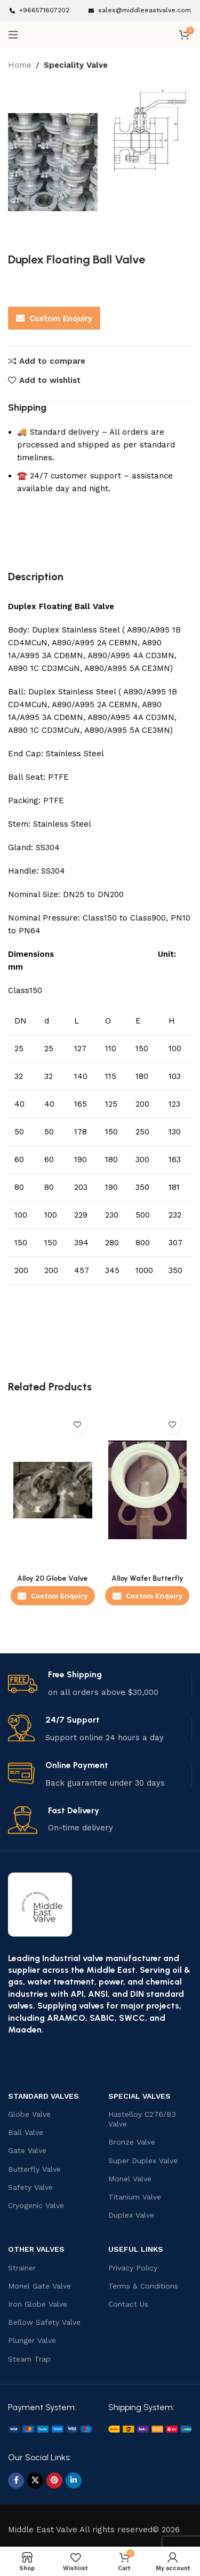  I want to click on Alloy 20 Globe Valve, so click(52, 1578).